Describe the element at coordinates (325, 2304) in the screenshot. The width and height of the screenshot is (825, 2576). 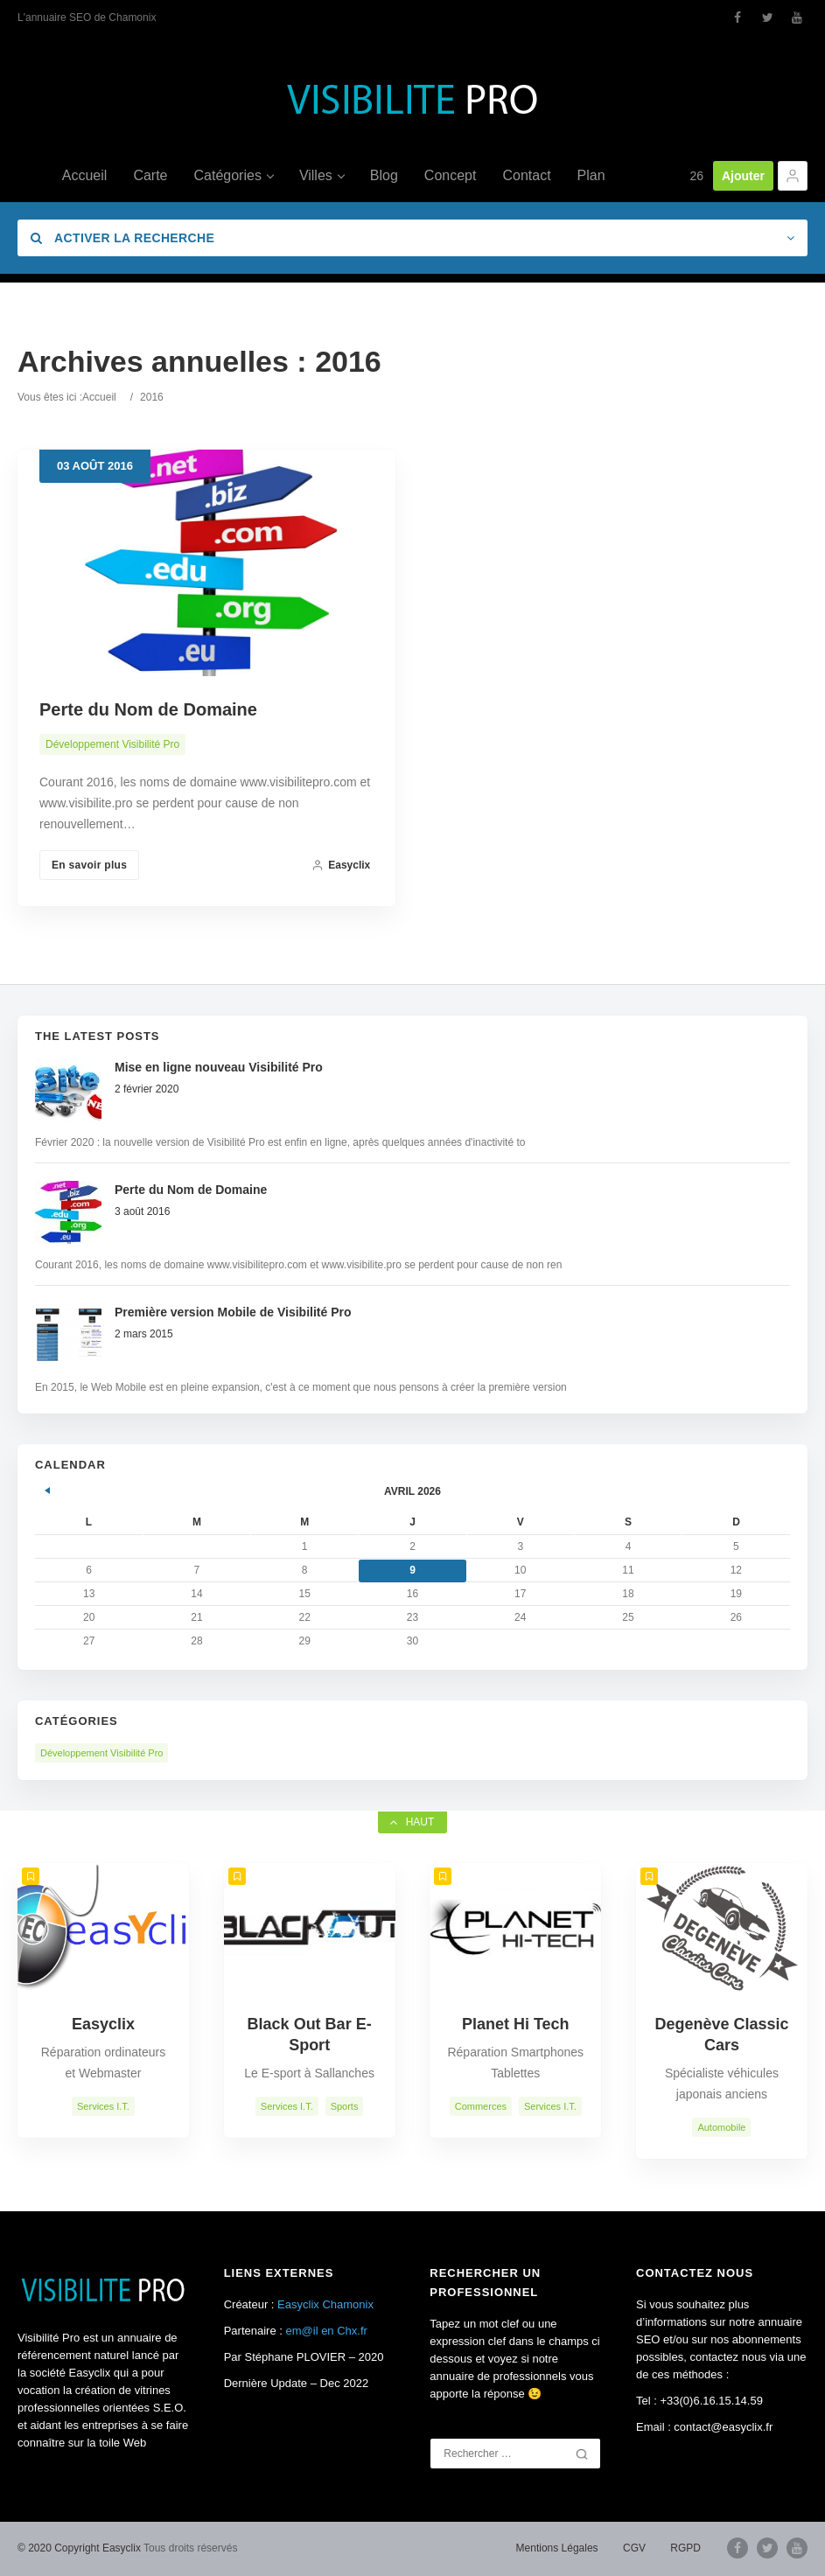
I see `Easyclix Chamonix` at that location.